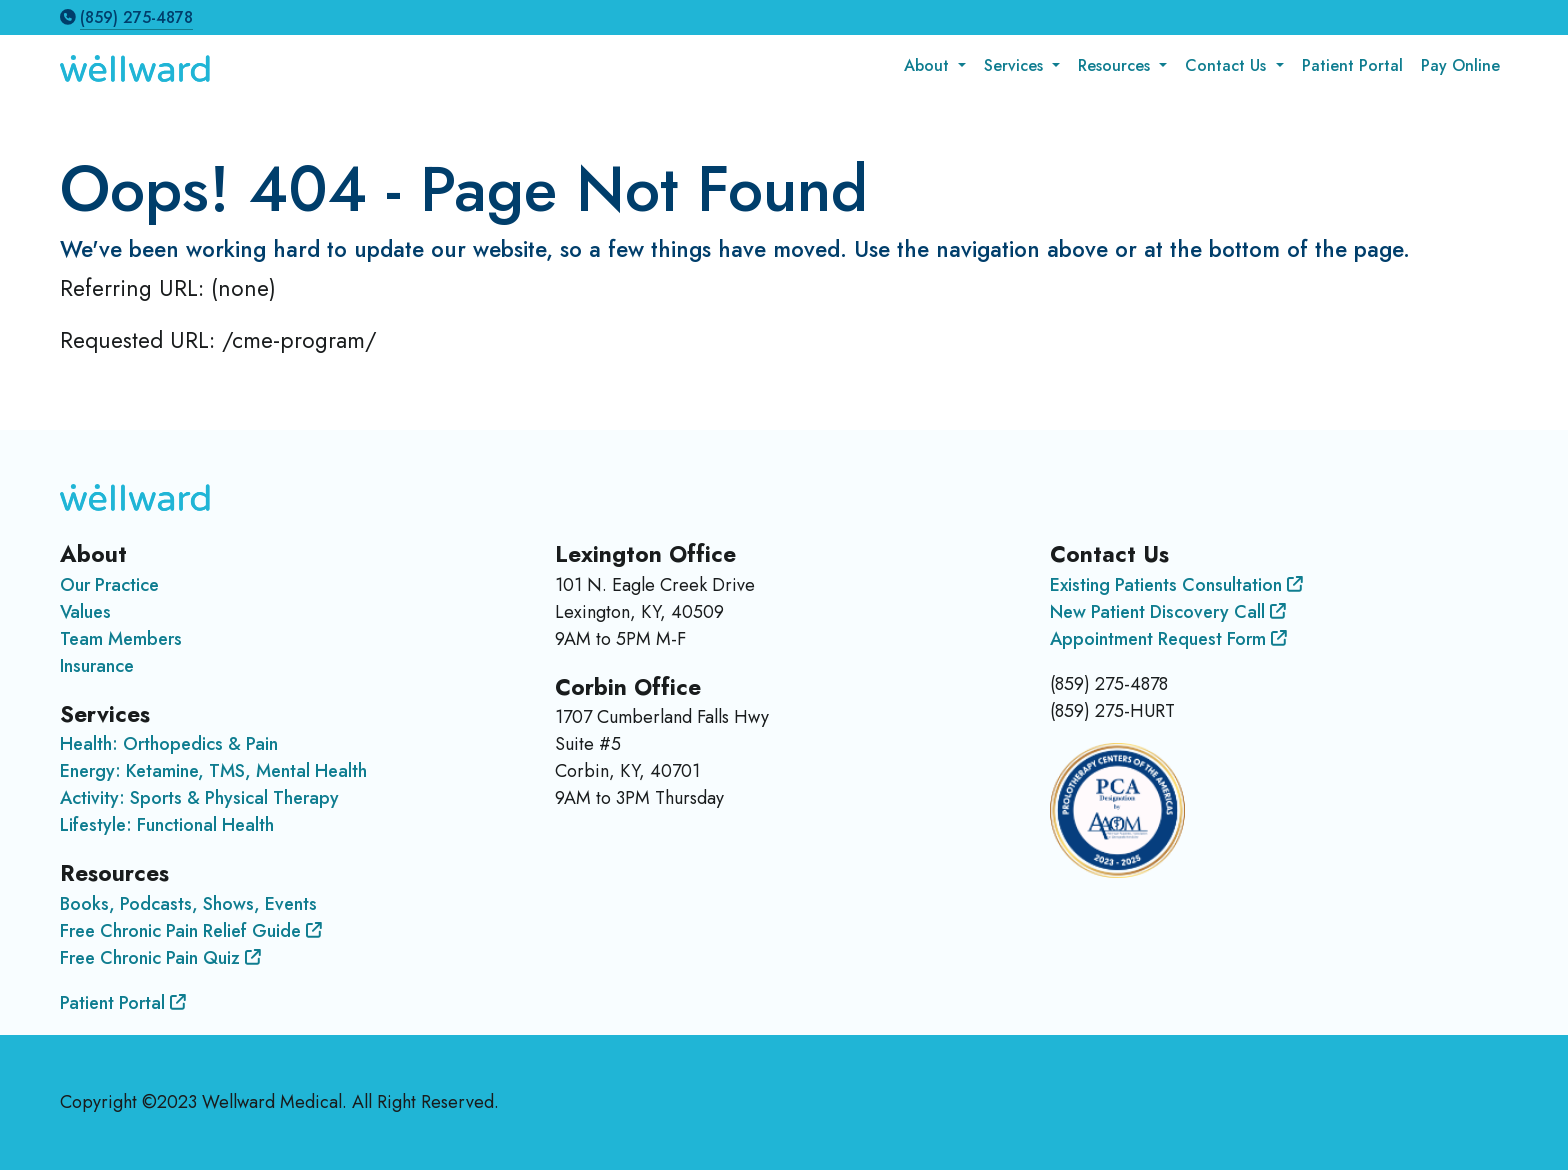  I want to click on Books, Podcasts, Shows, Events, so click(188, 904).